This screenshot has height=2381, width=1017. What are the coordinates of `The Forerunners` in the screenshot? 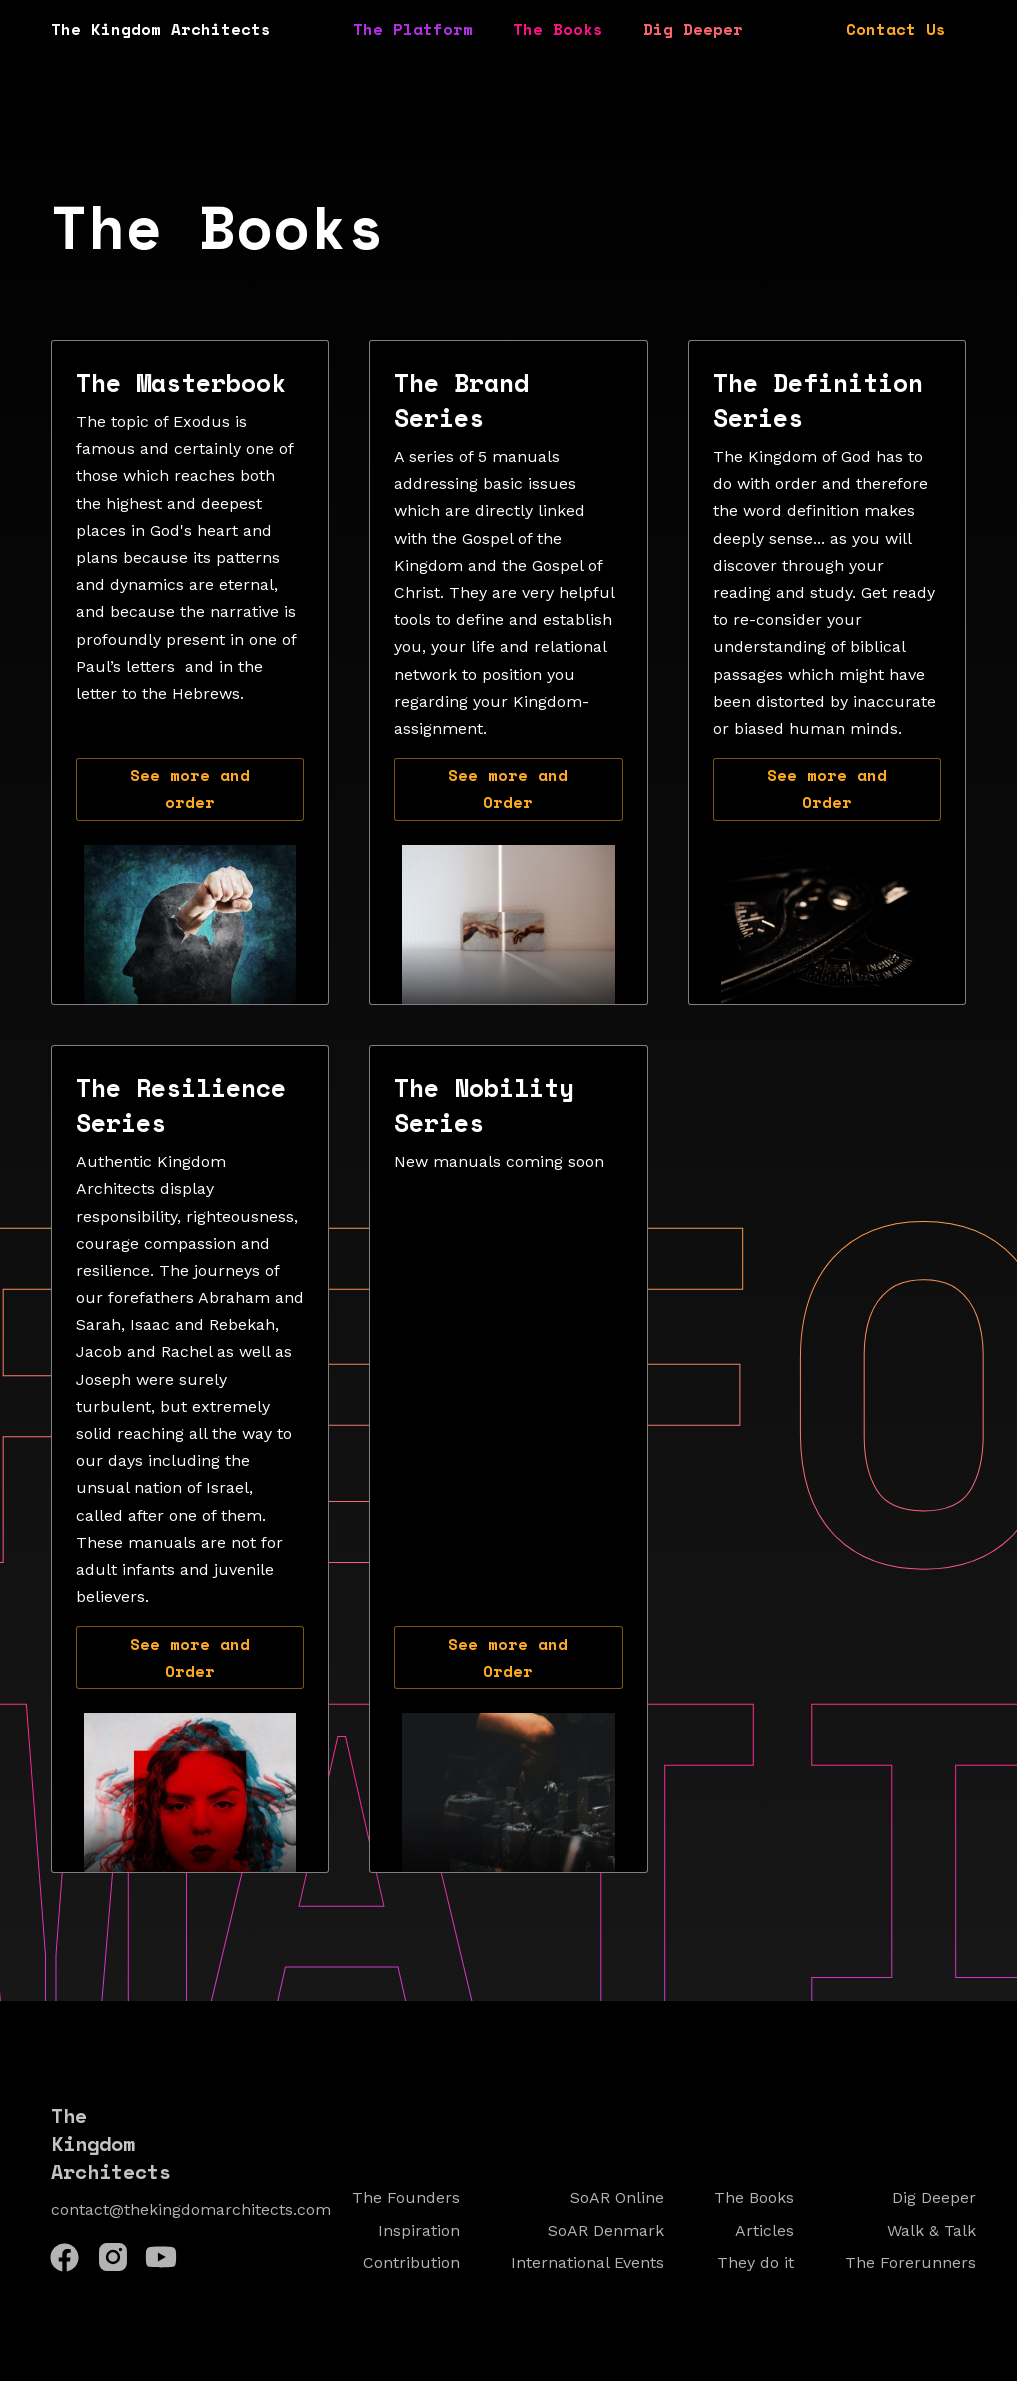 It's located at (910, 2262).